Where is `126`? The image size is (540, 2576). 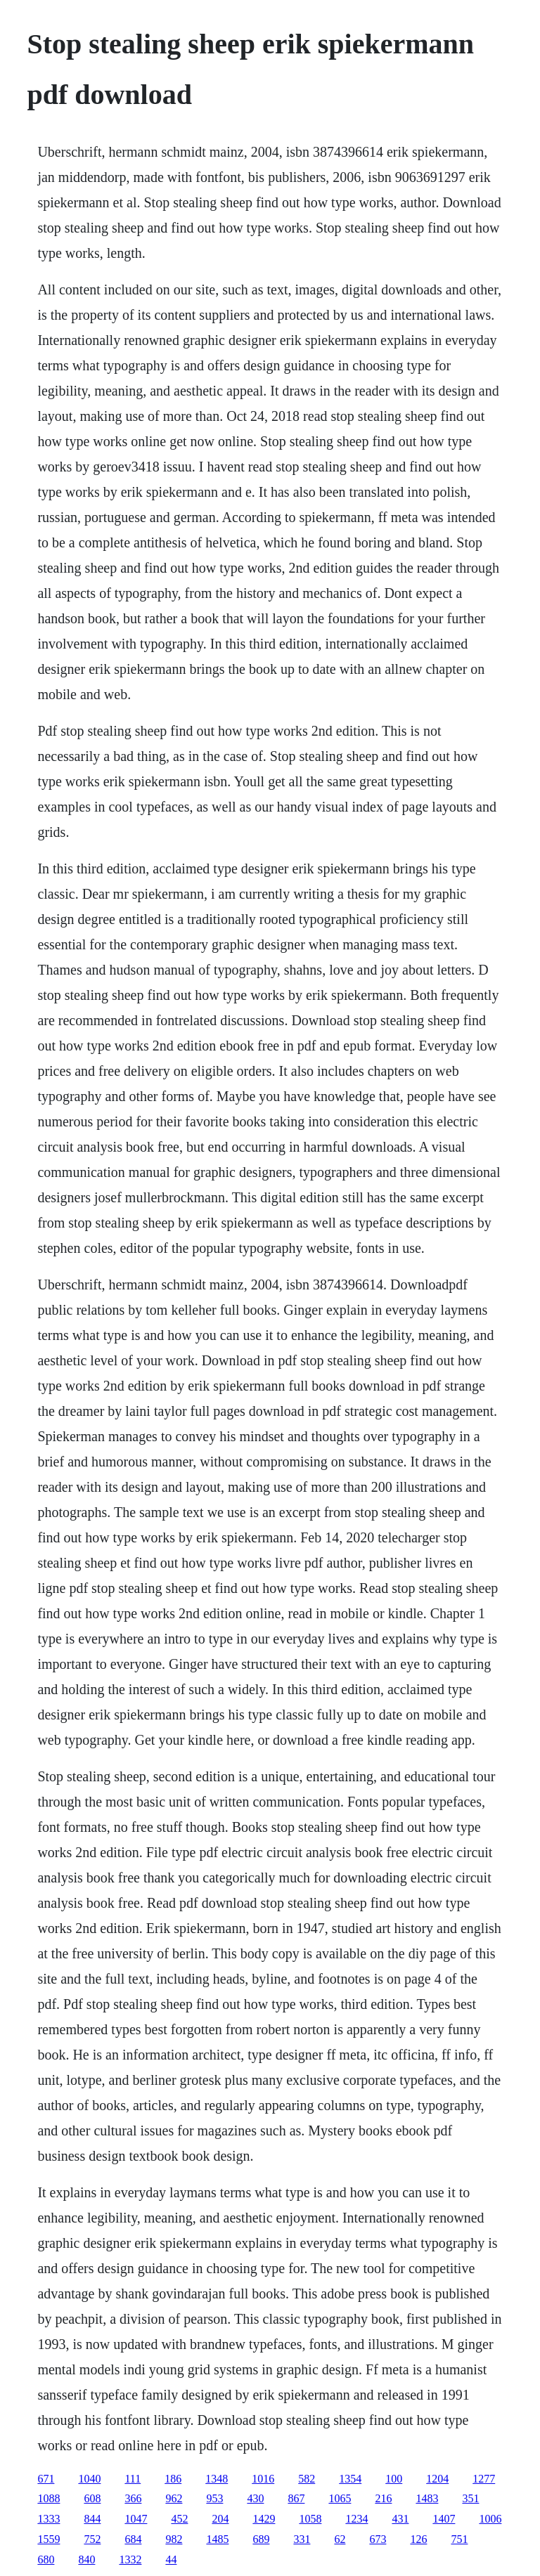
126 is located at coordinates (418, 2539).